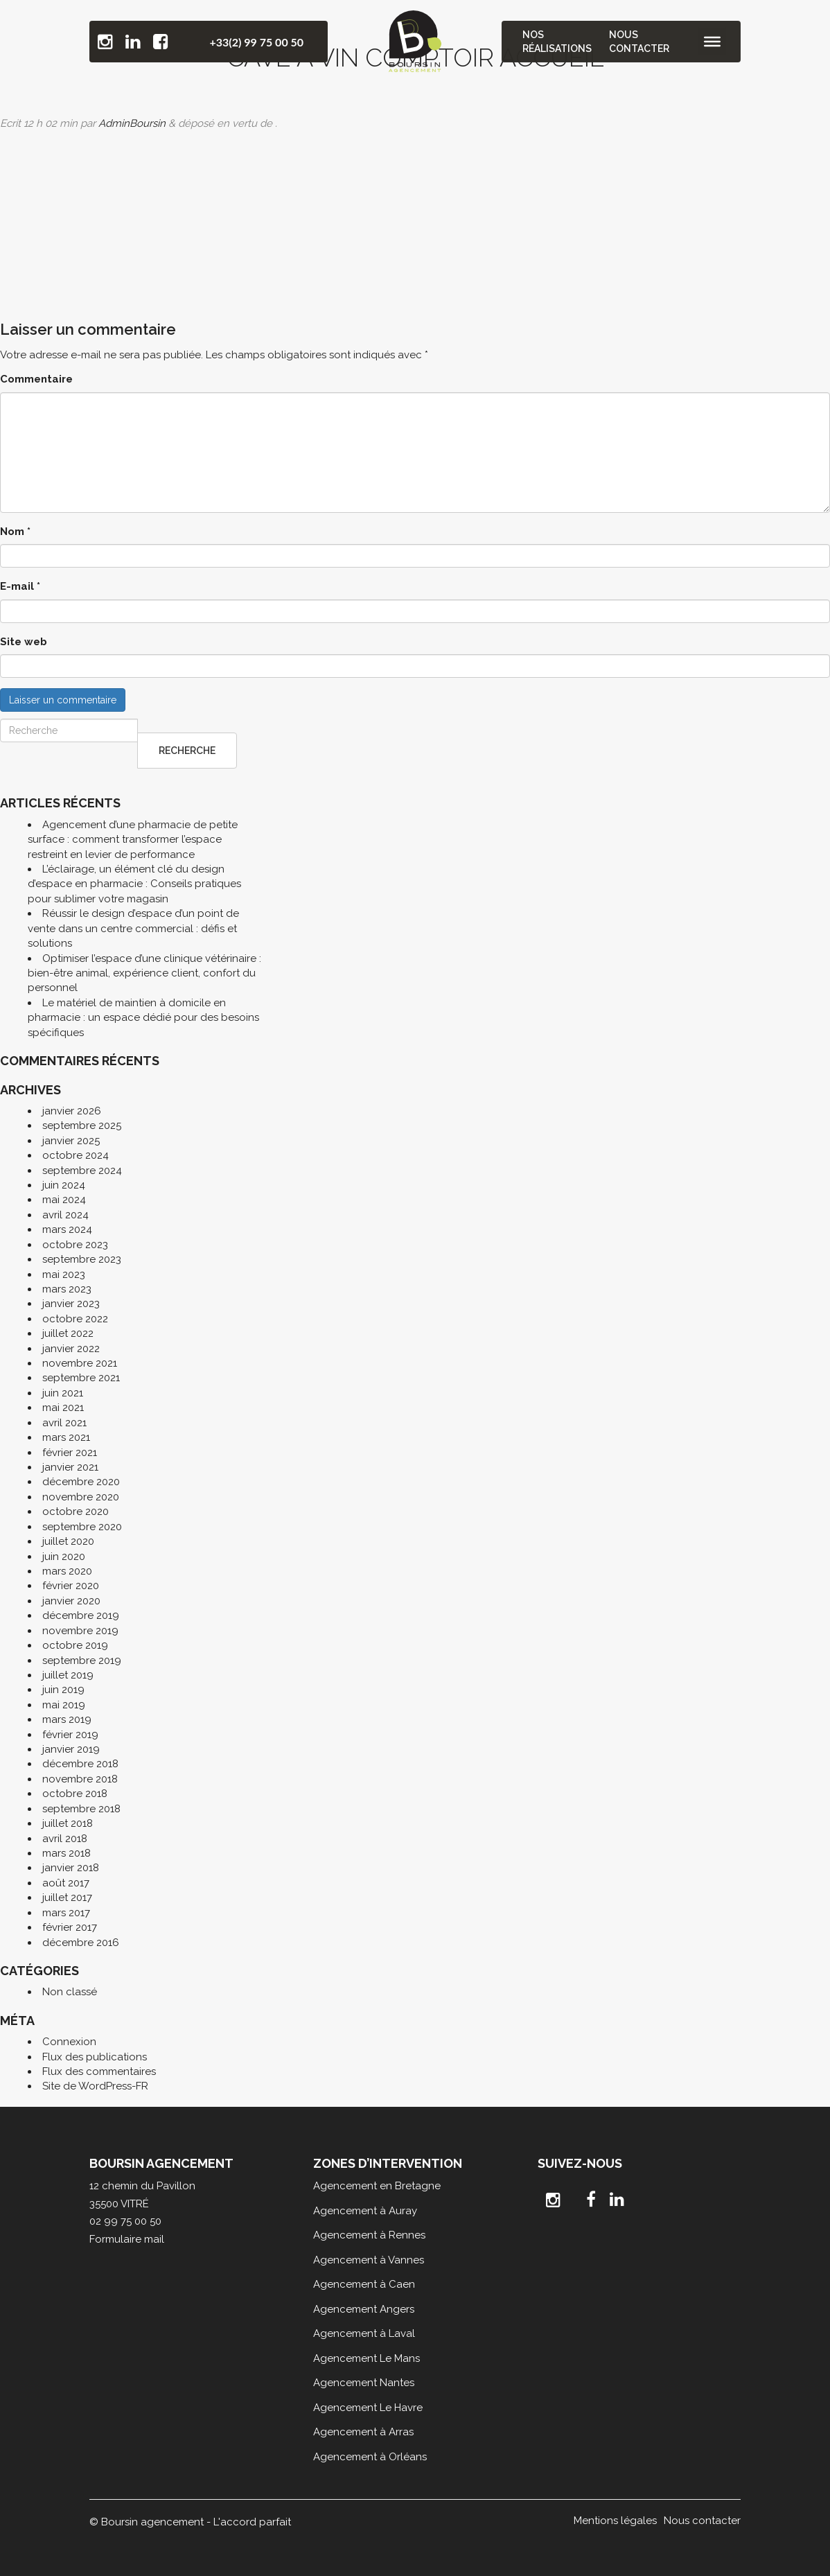 The height and width of the screenshot is (2576, 830). What do you see at coordinates (615, 2520) in the screenshot?
I see `Mentions légales` at bounding box center [615, 2520].